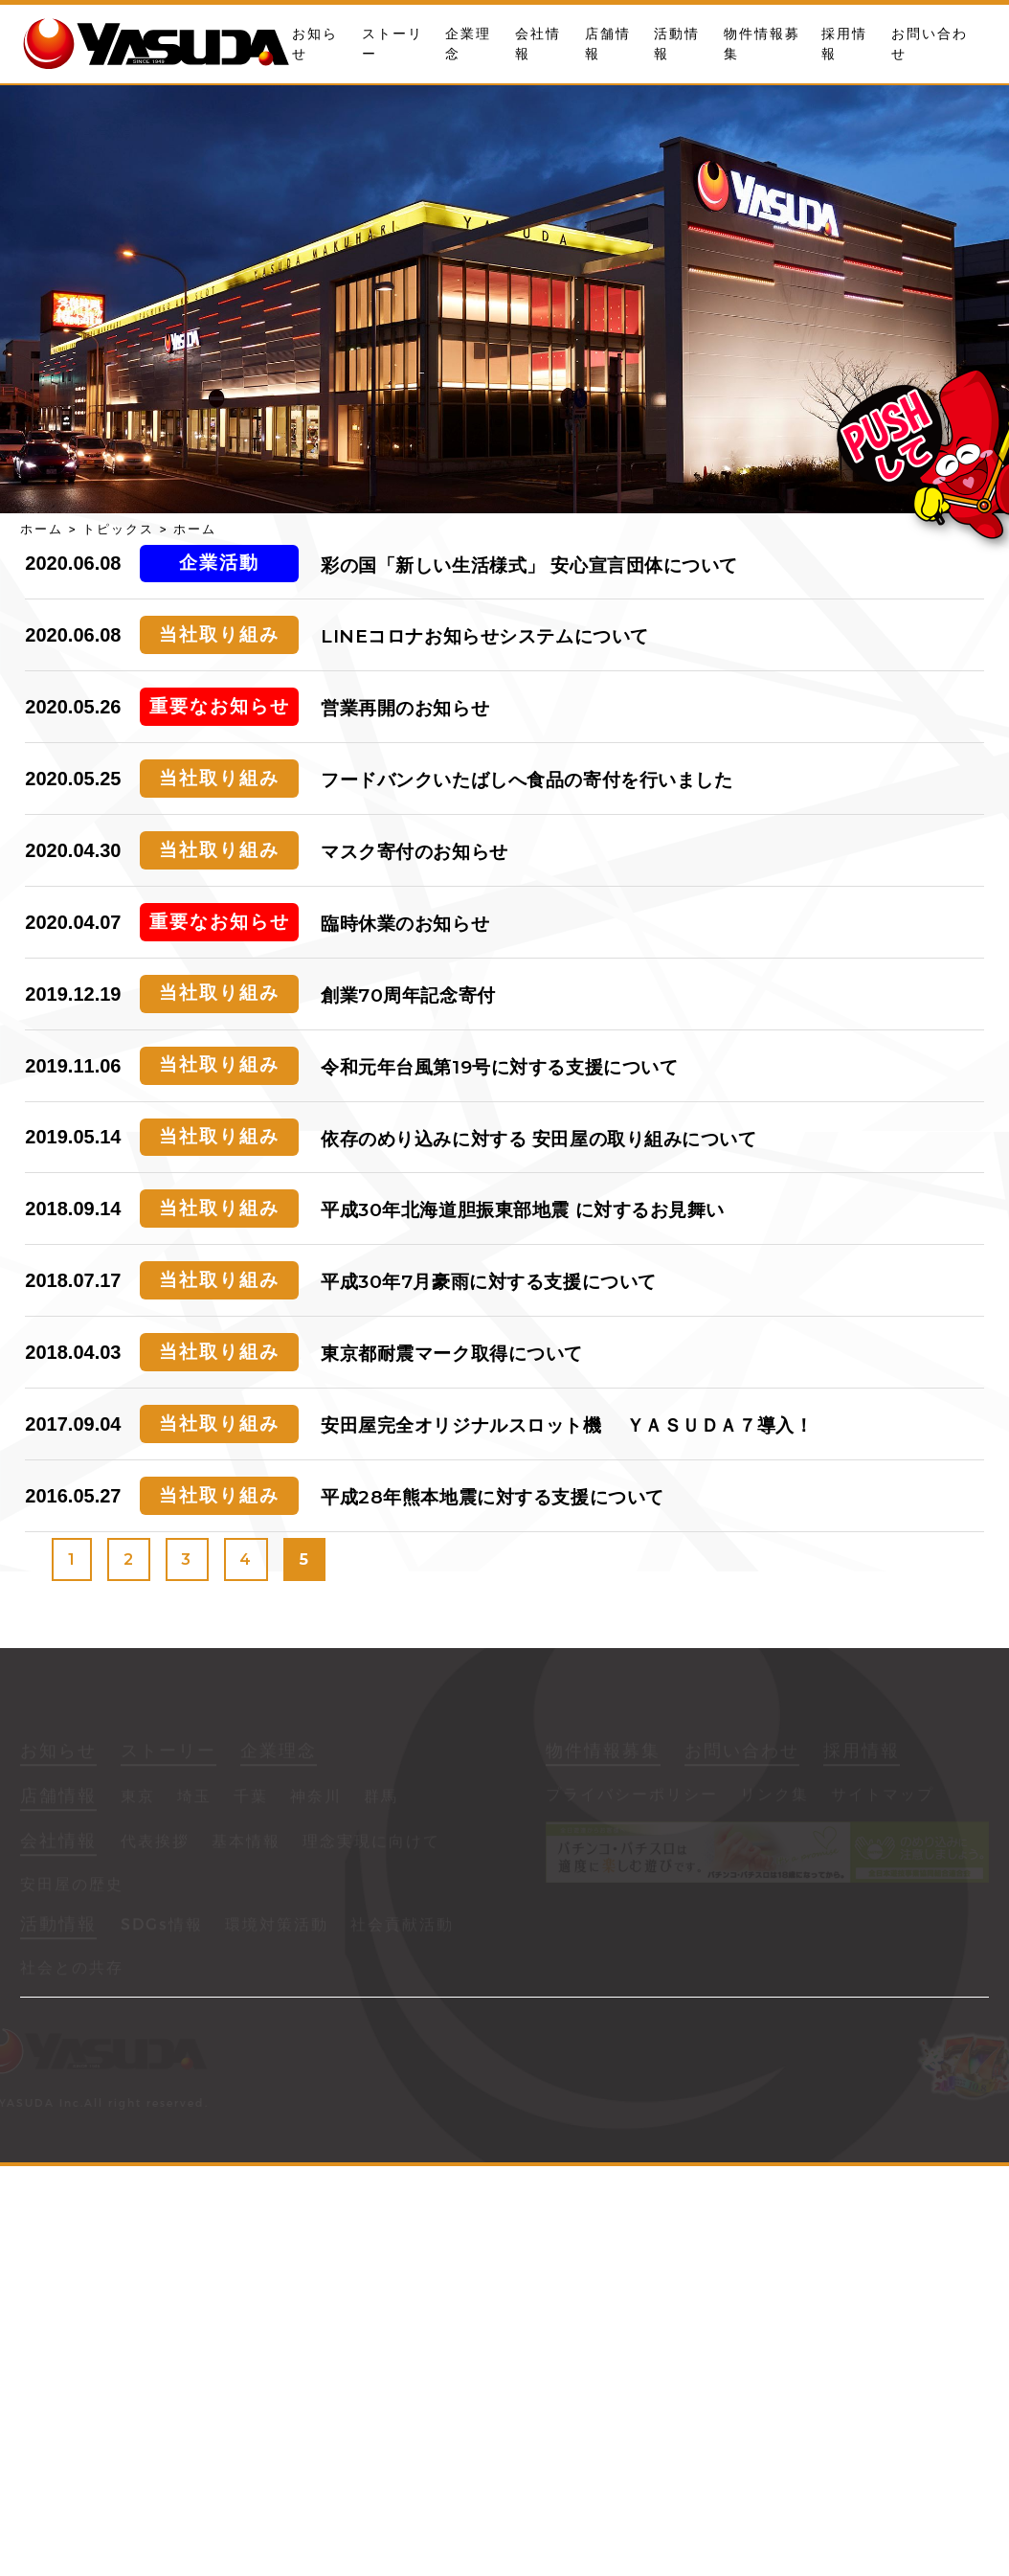 The height and width of the screenshot is (2576, 1009). Describe the element at coordinates (155, 1844) in the screenshot. I see `代表挨拶` at that location.